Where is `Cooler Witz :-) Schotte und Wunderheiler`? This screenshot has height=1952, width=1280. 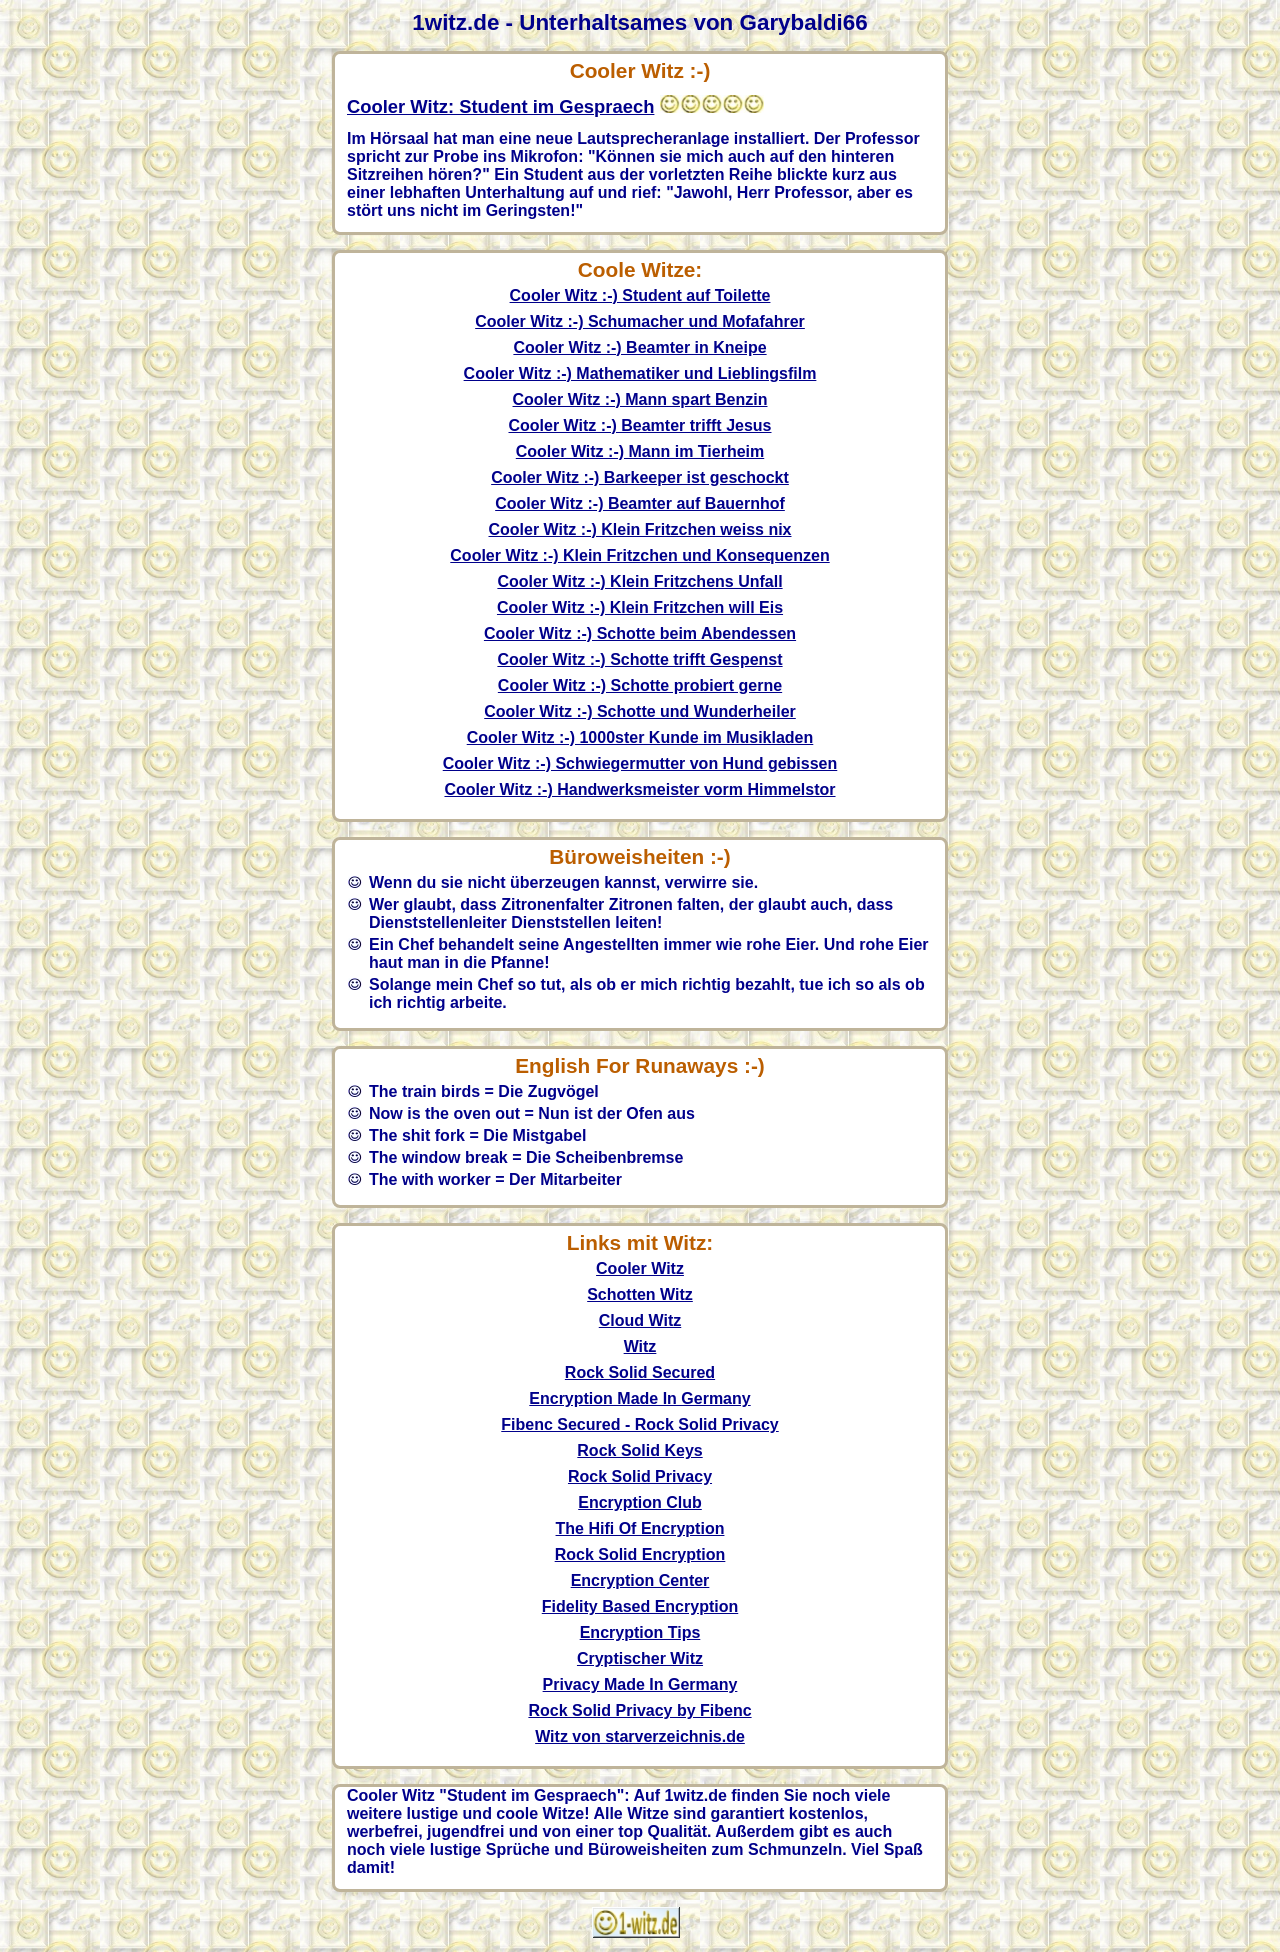
Cooler Witz :-) Schotte und Wunderheiler is located at coordinates (640, 711).